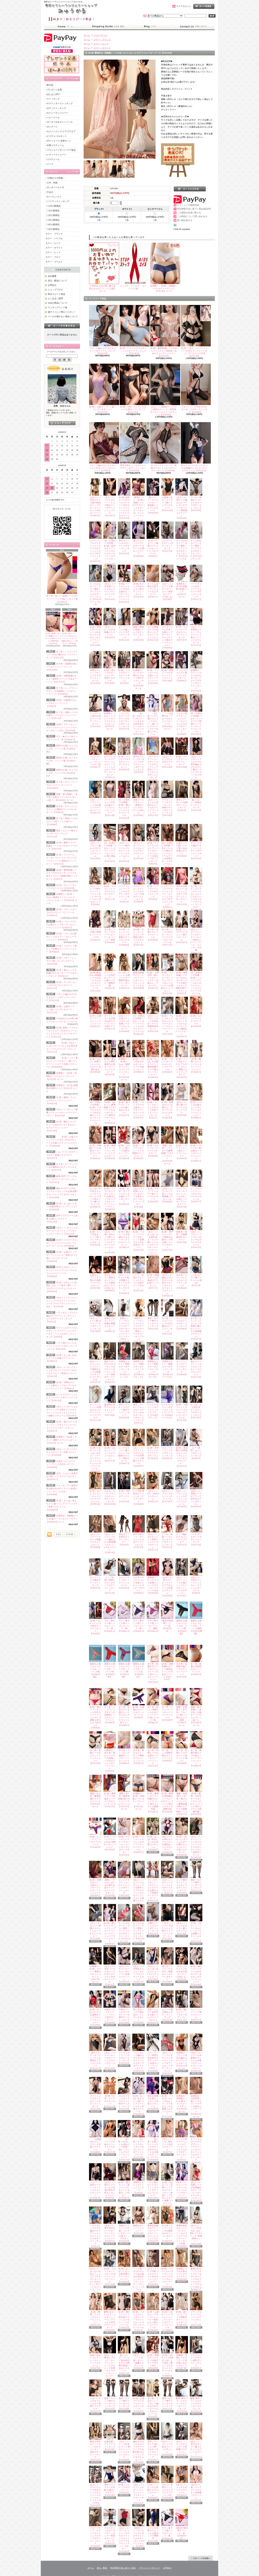 This screenshot has height=2576, width=259. What do you see at coordinates (110, 1152) in the screenshot?
I see `全3色！極薄タイプ！オープンバストハイレグレオタード【ON6565】` at bounding box center [110, 1152].